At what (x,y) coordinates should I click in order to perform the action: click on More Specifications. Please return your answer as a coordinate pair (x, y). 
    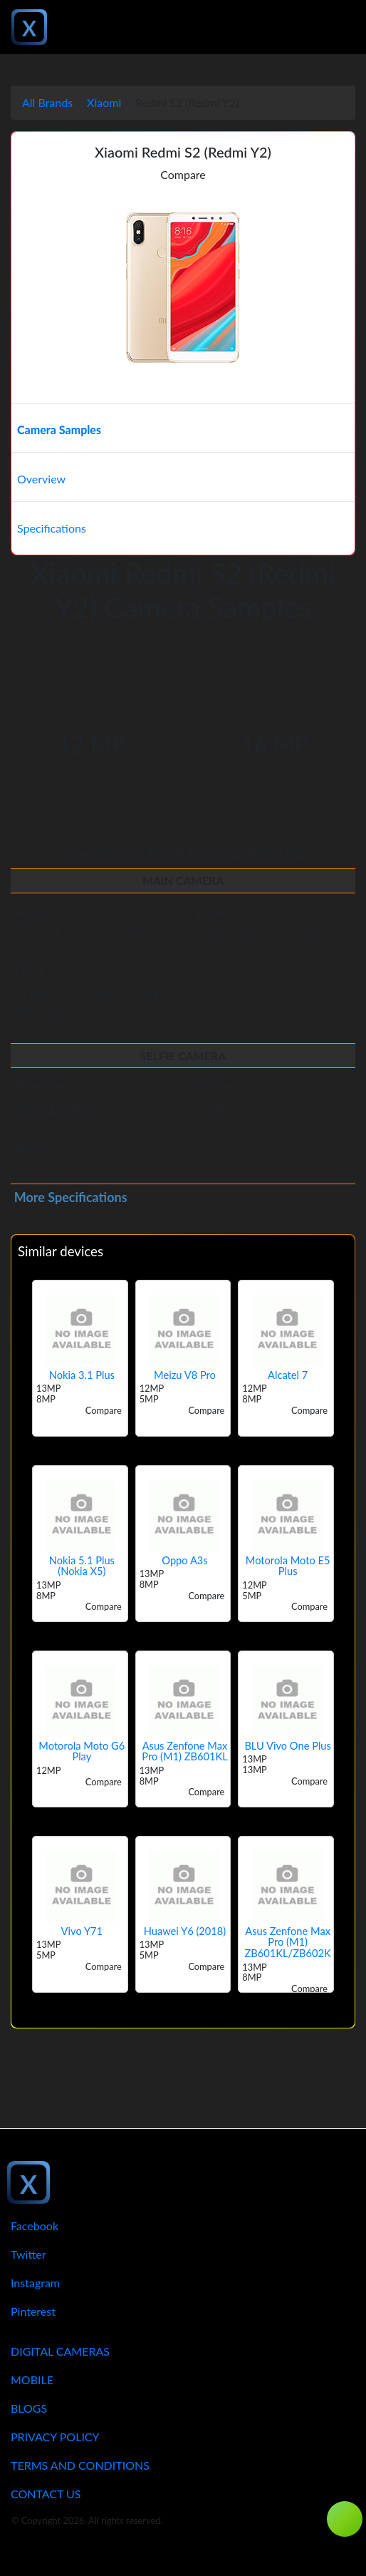
    Looking at the image, I should click on (70, 1197).